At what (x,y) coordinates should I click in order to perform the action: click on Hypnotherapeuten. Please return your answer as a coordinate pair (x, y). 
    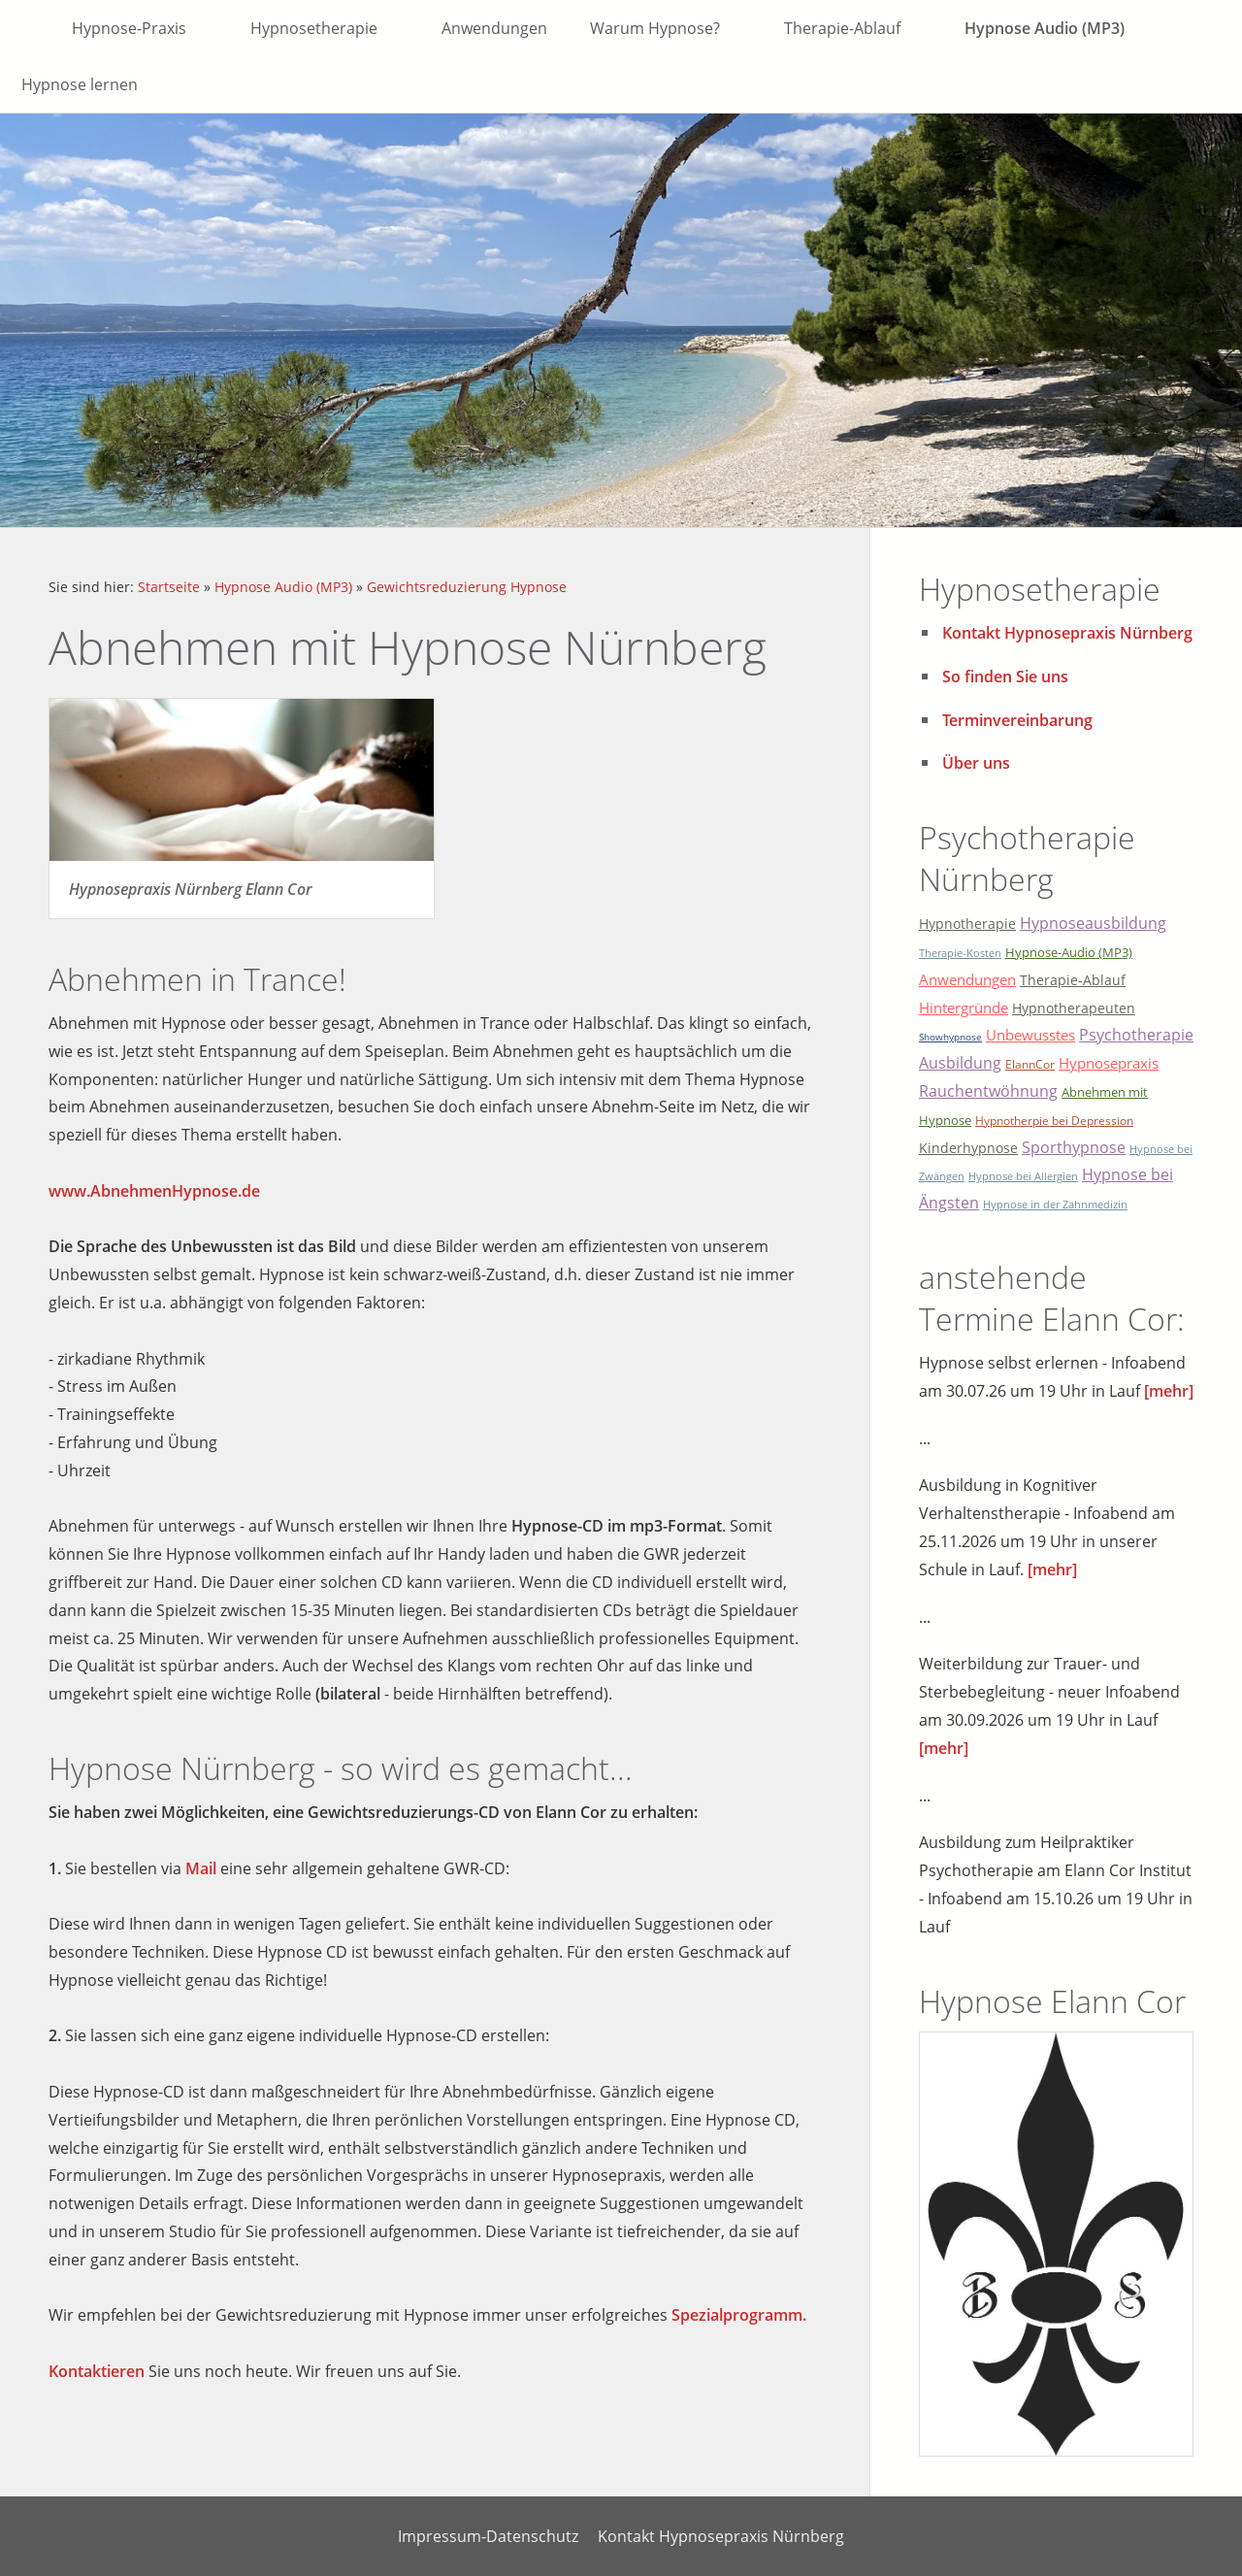
    Looking at the image, I should click on (1073, 1008).